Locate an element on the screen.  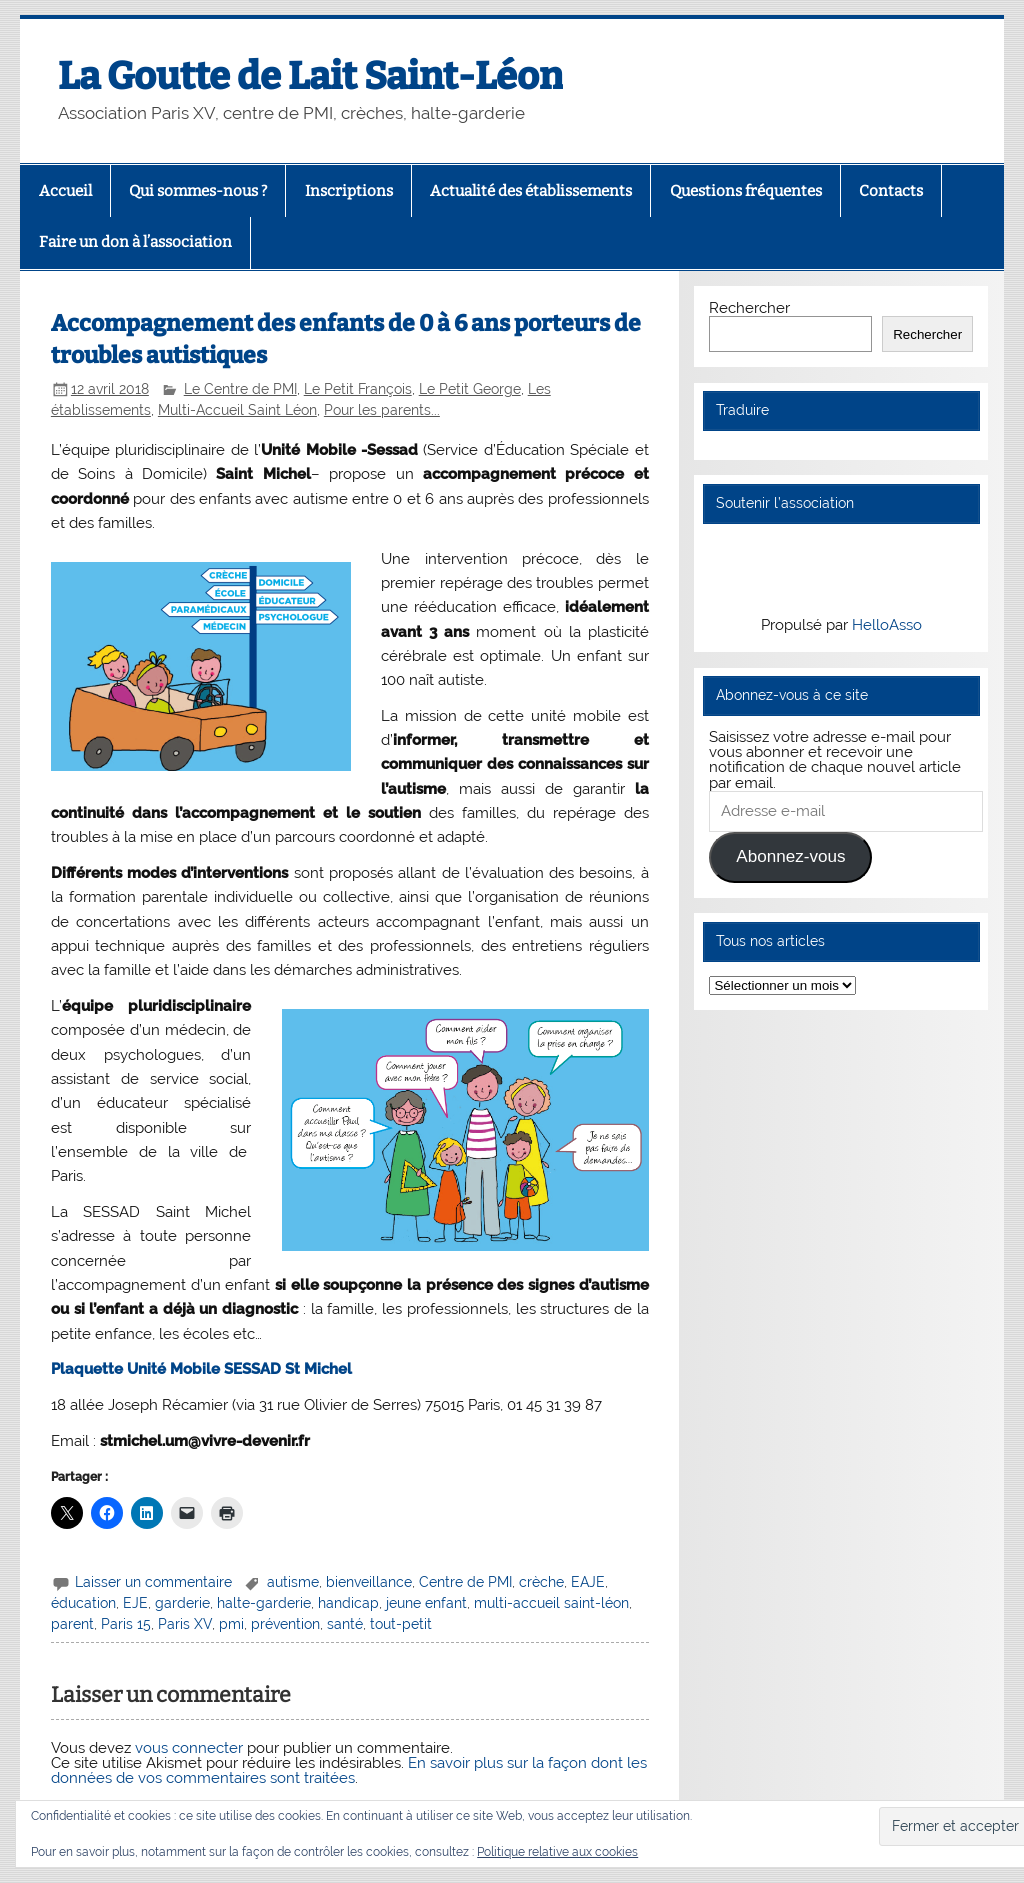
santé is located at coordinates (345, 1624).